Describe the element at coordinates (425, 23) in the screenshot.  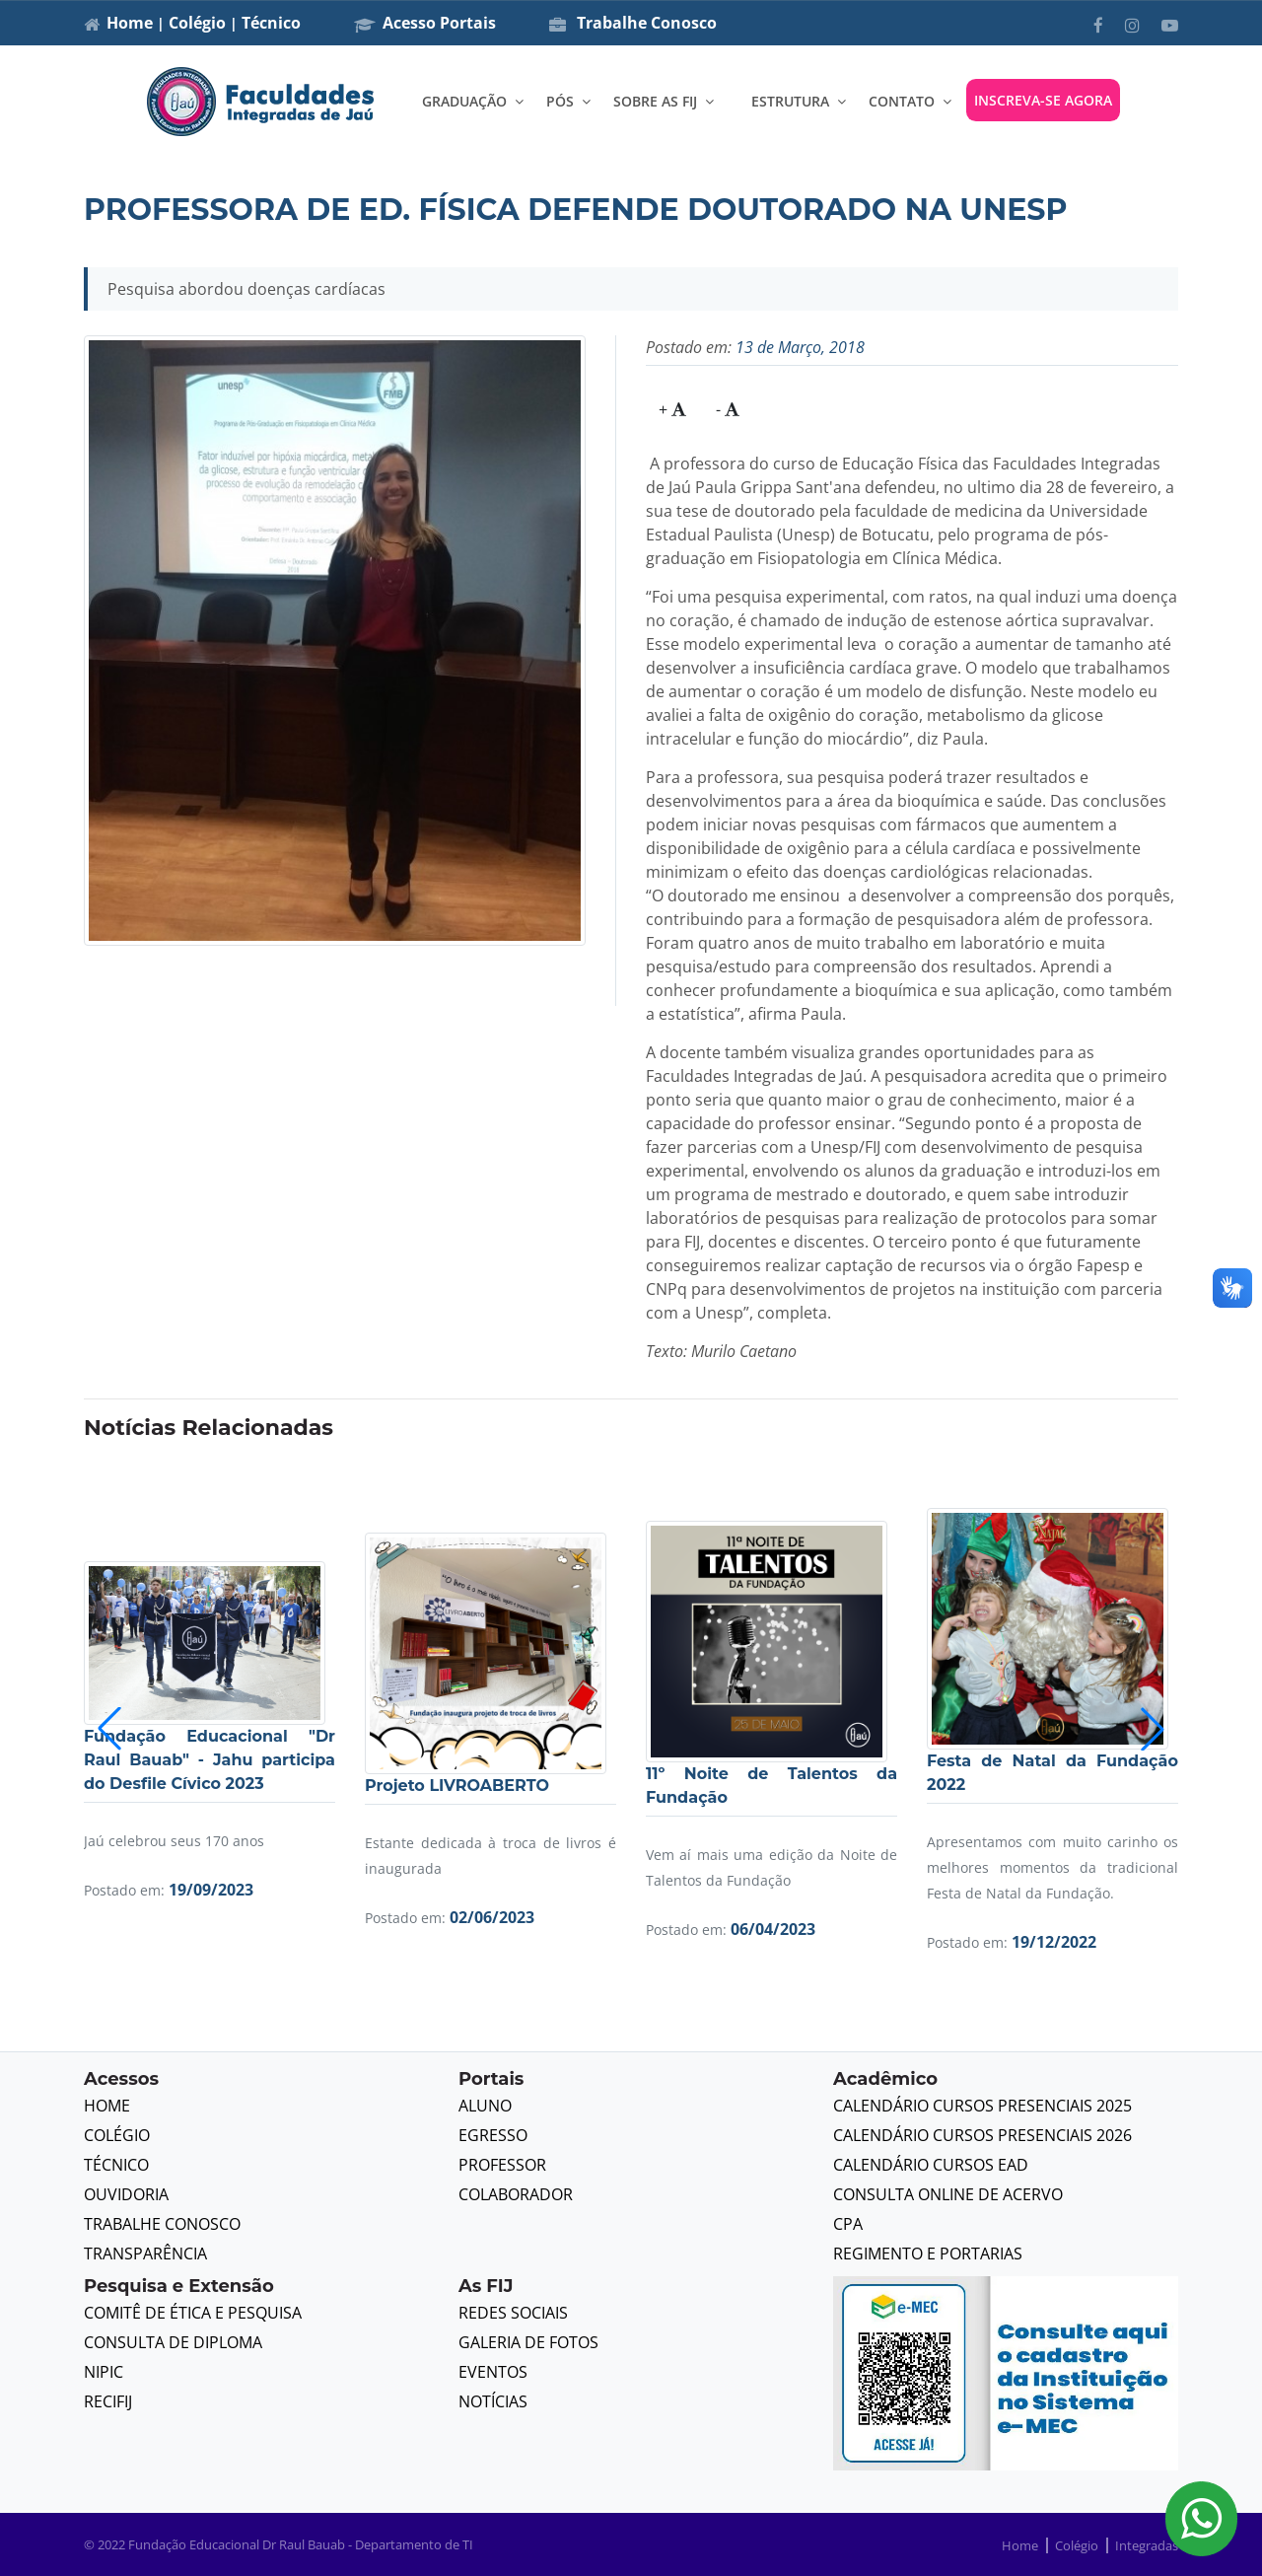
I see `Acesso Portais` at that location.